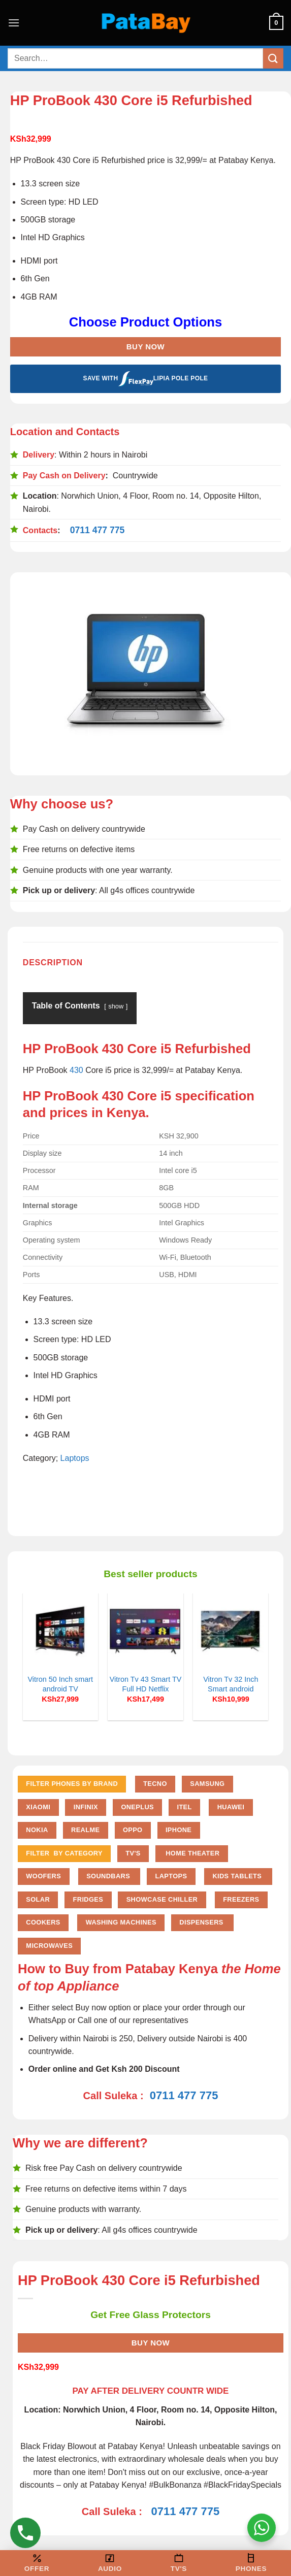  Describe the element at coordinates (155, 1783) in the screenshot. I see `Tecno` at that location.